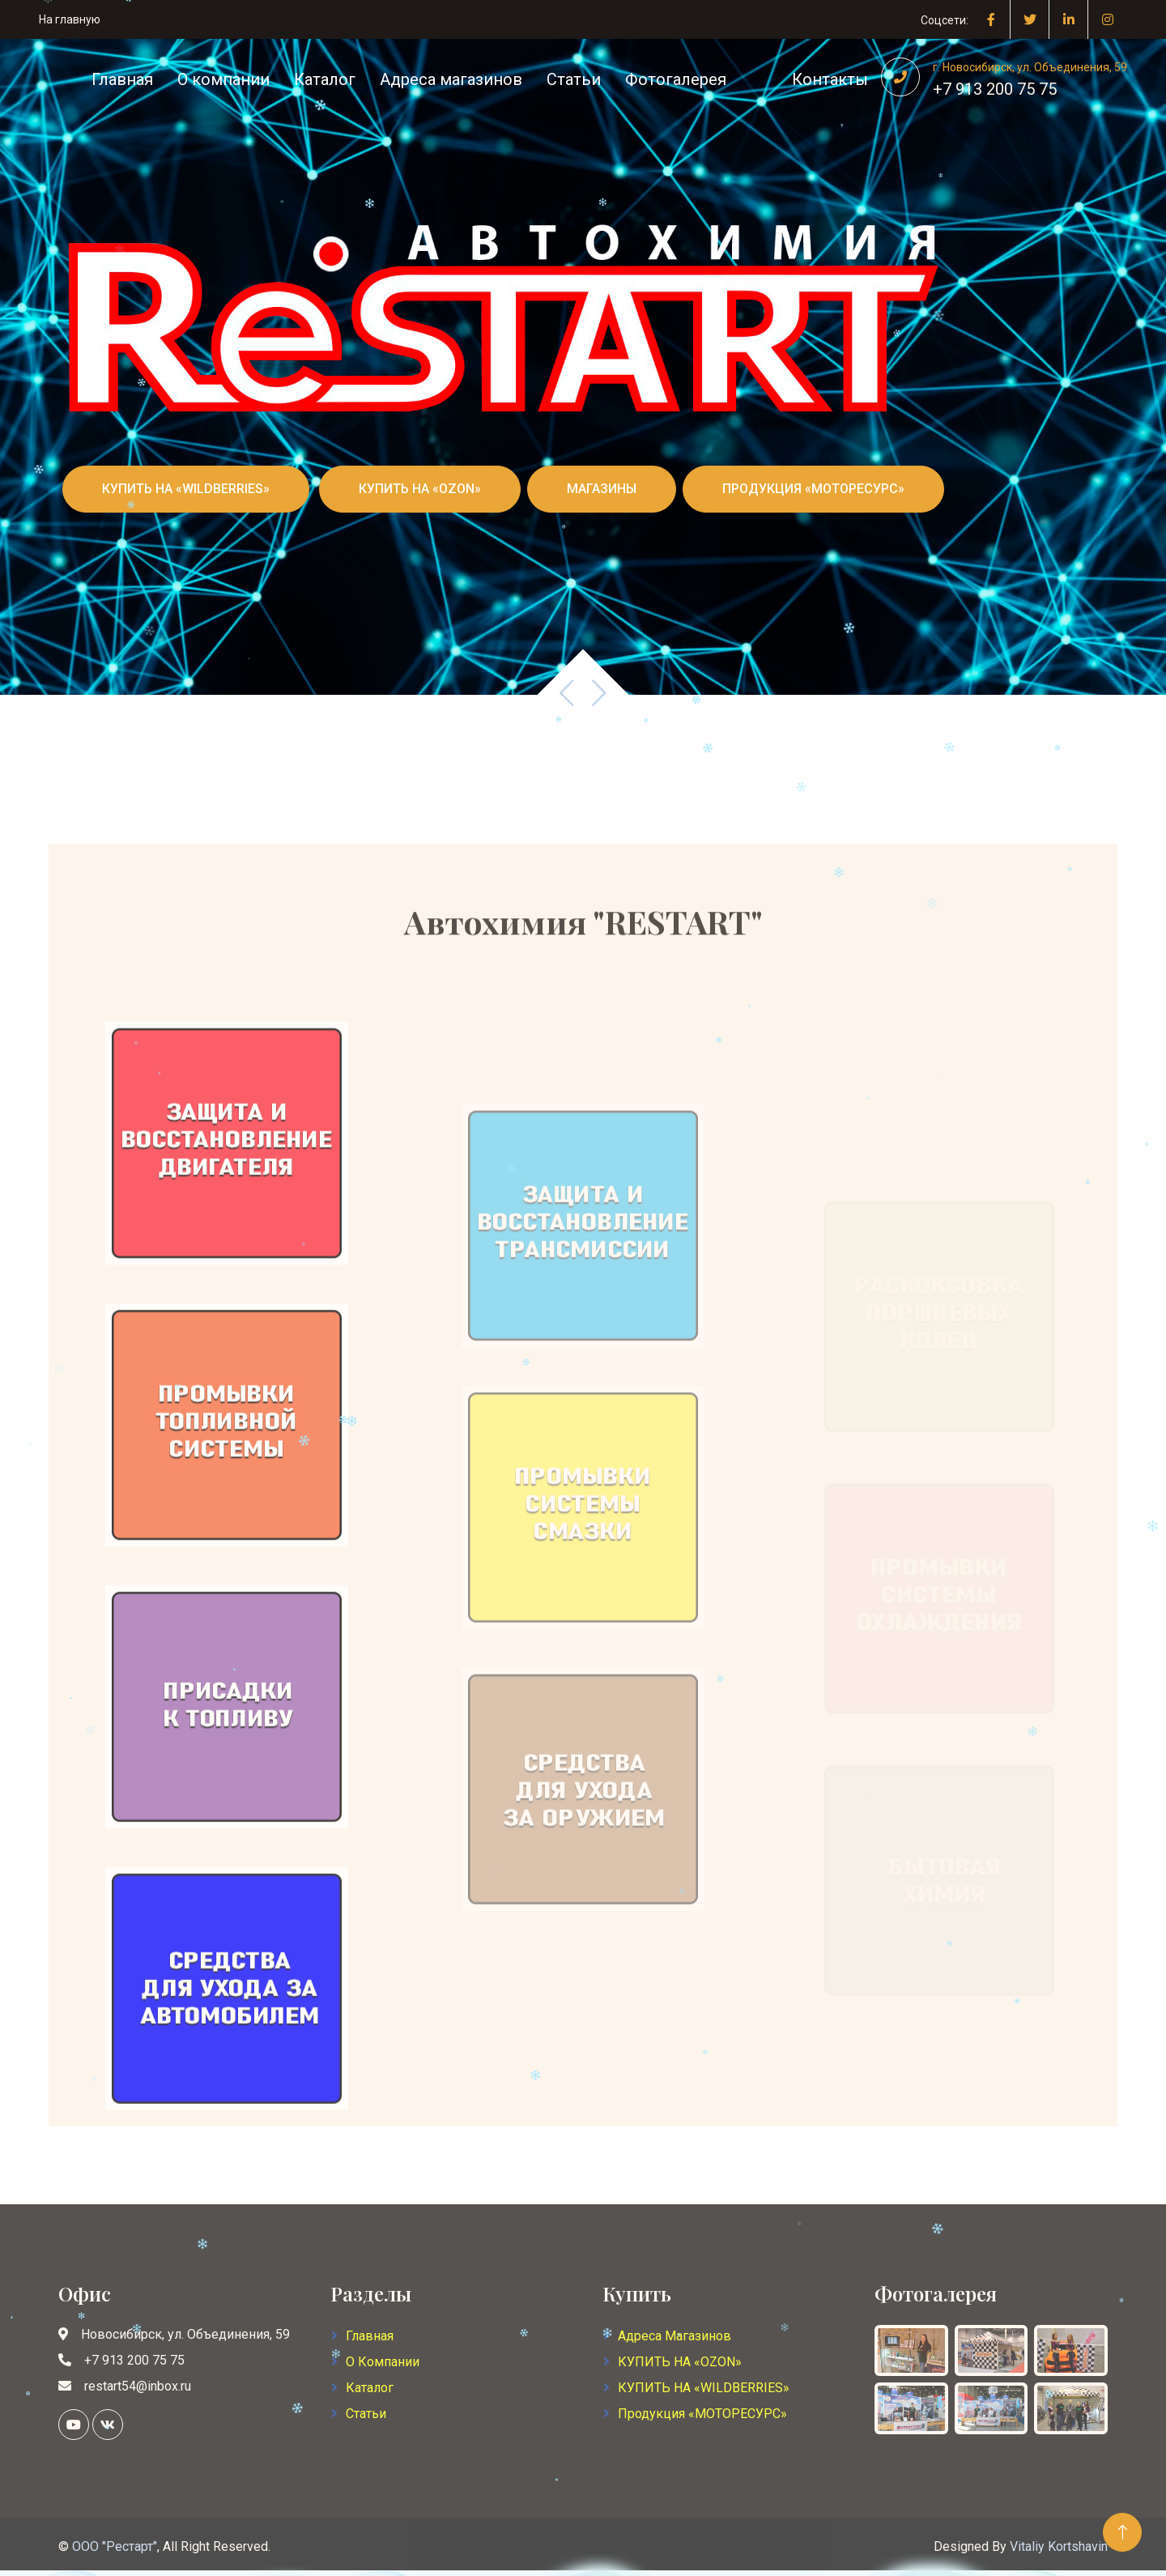  Describe the element at coordinates (830, 79) in the screenshot. I see `Контакты` at that location.